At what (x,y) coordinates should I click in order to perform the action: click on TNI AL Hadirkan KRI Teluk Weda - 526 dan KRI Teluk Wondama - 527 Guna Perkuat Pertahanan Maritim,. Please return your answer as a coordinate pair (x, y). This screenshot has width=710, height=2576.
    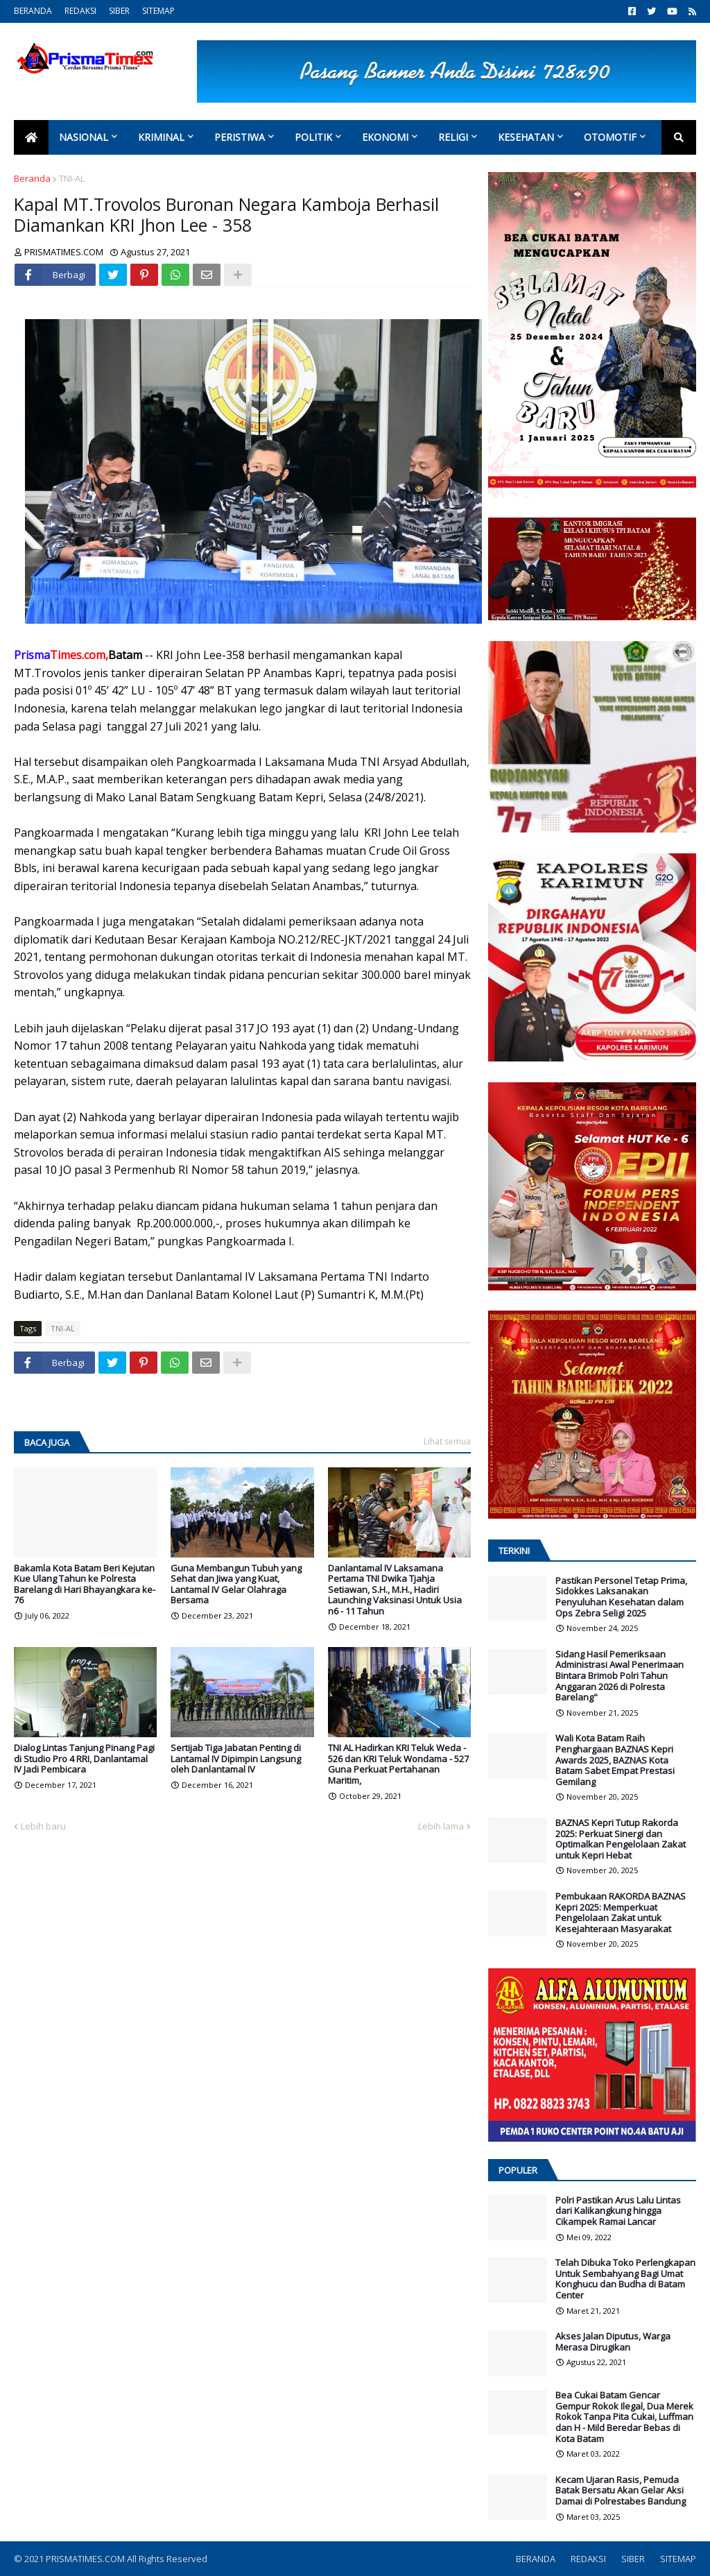
    Looking at the image, I should click on (398, 1764).